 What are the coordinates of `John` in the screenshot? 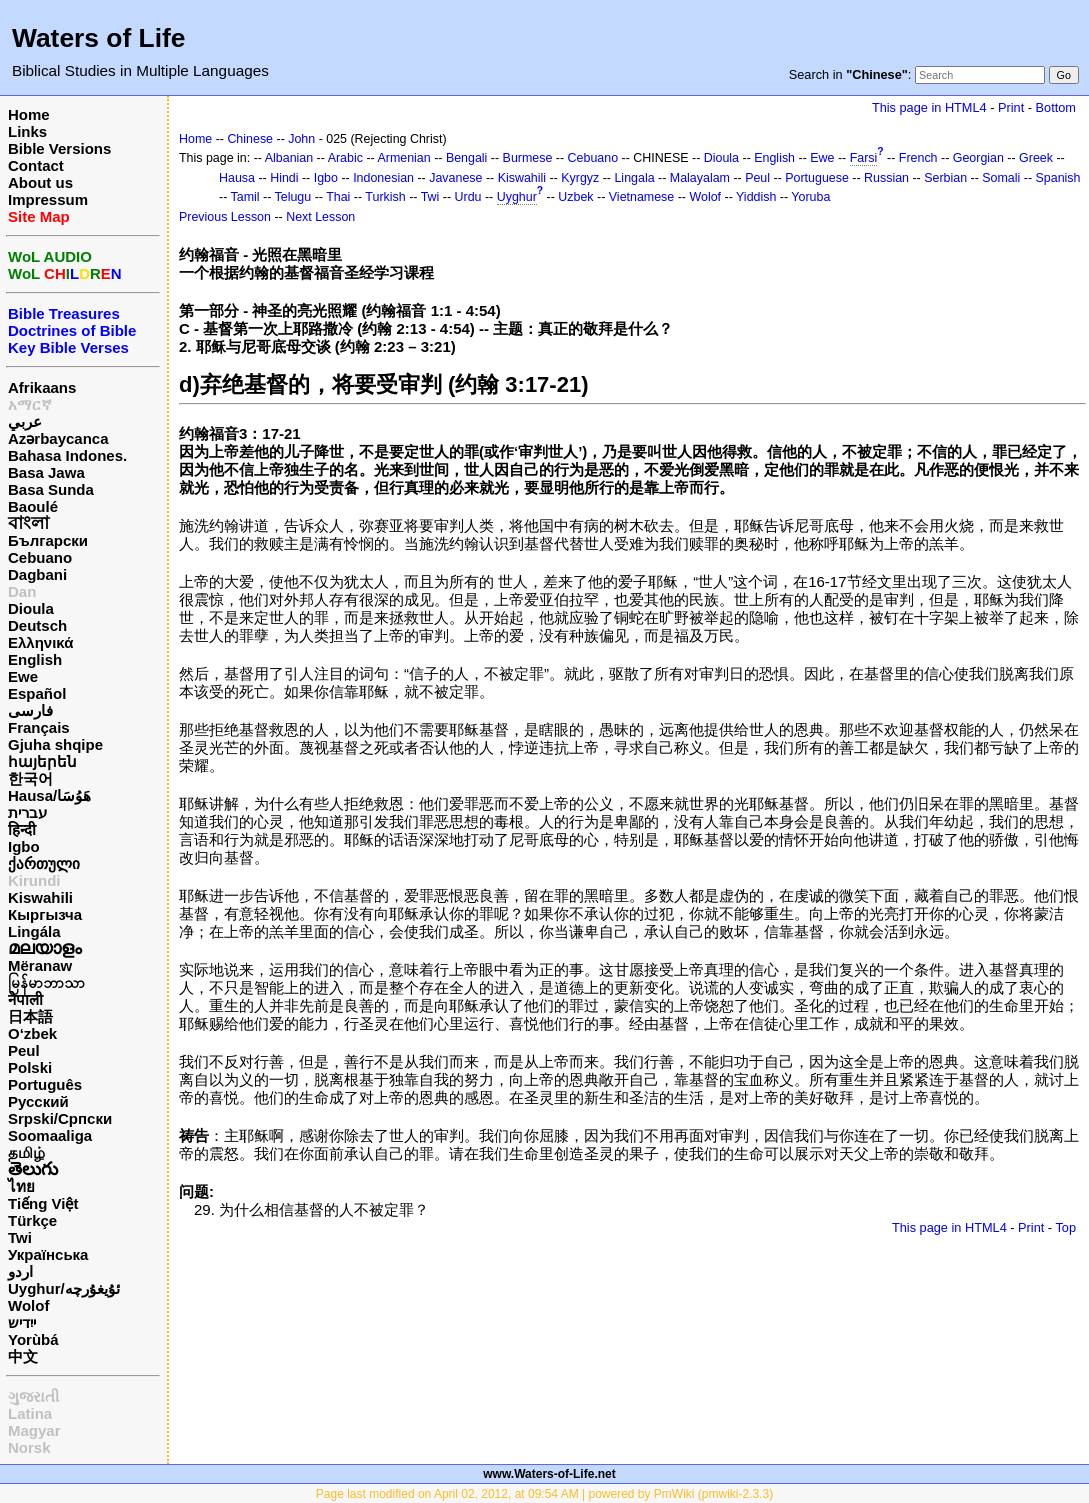 It's located at (301, 139).